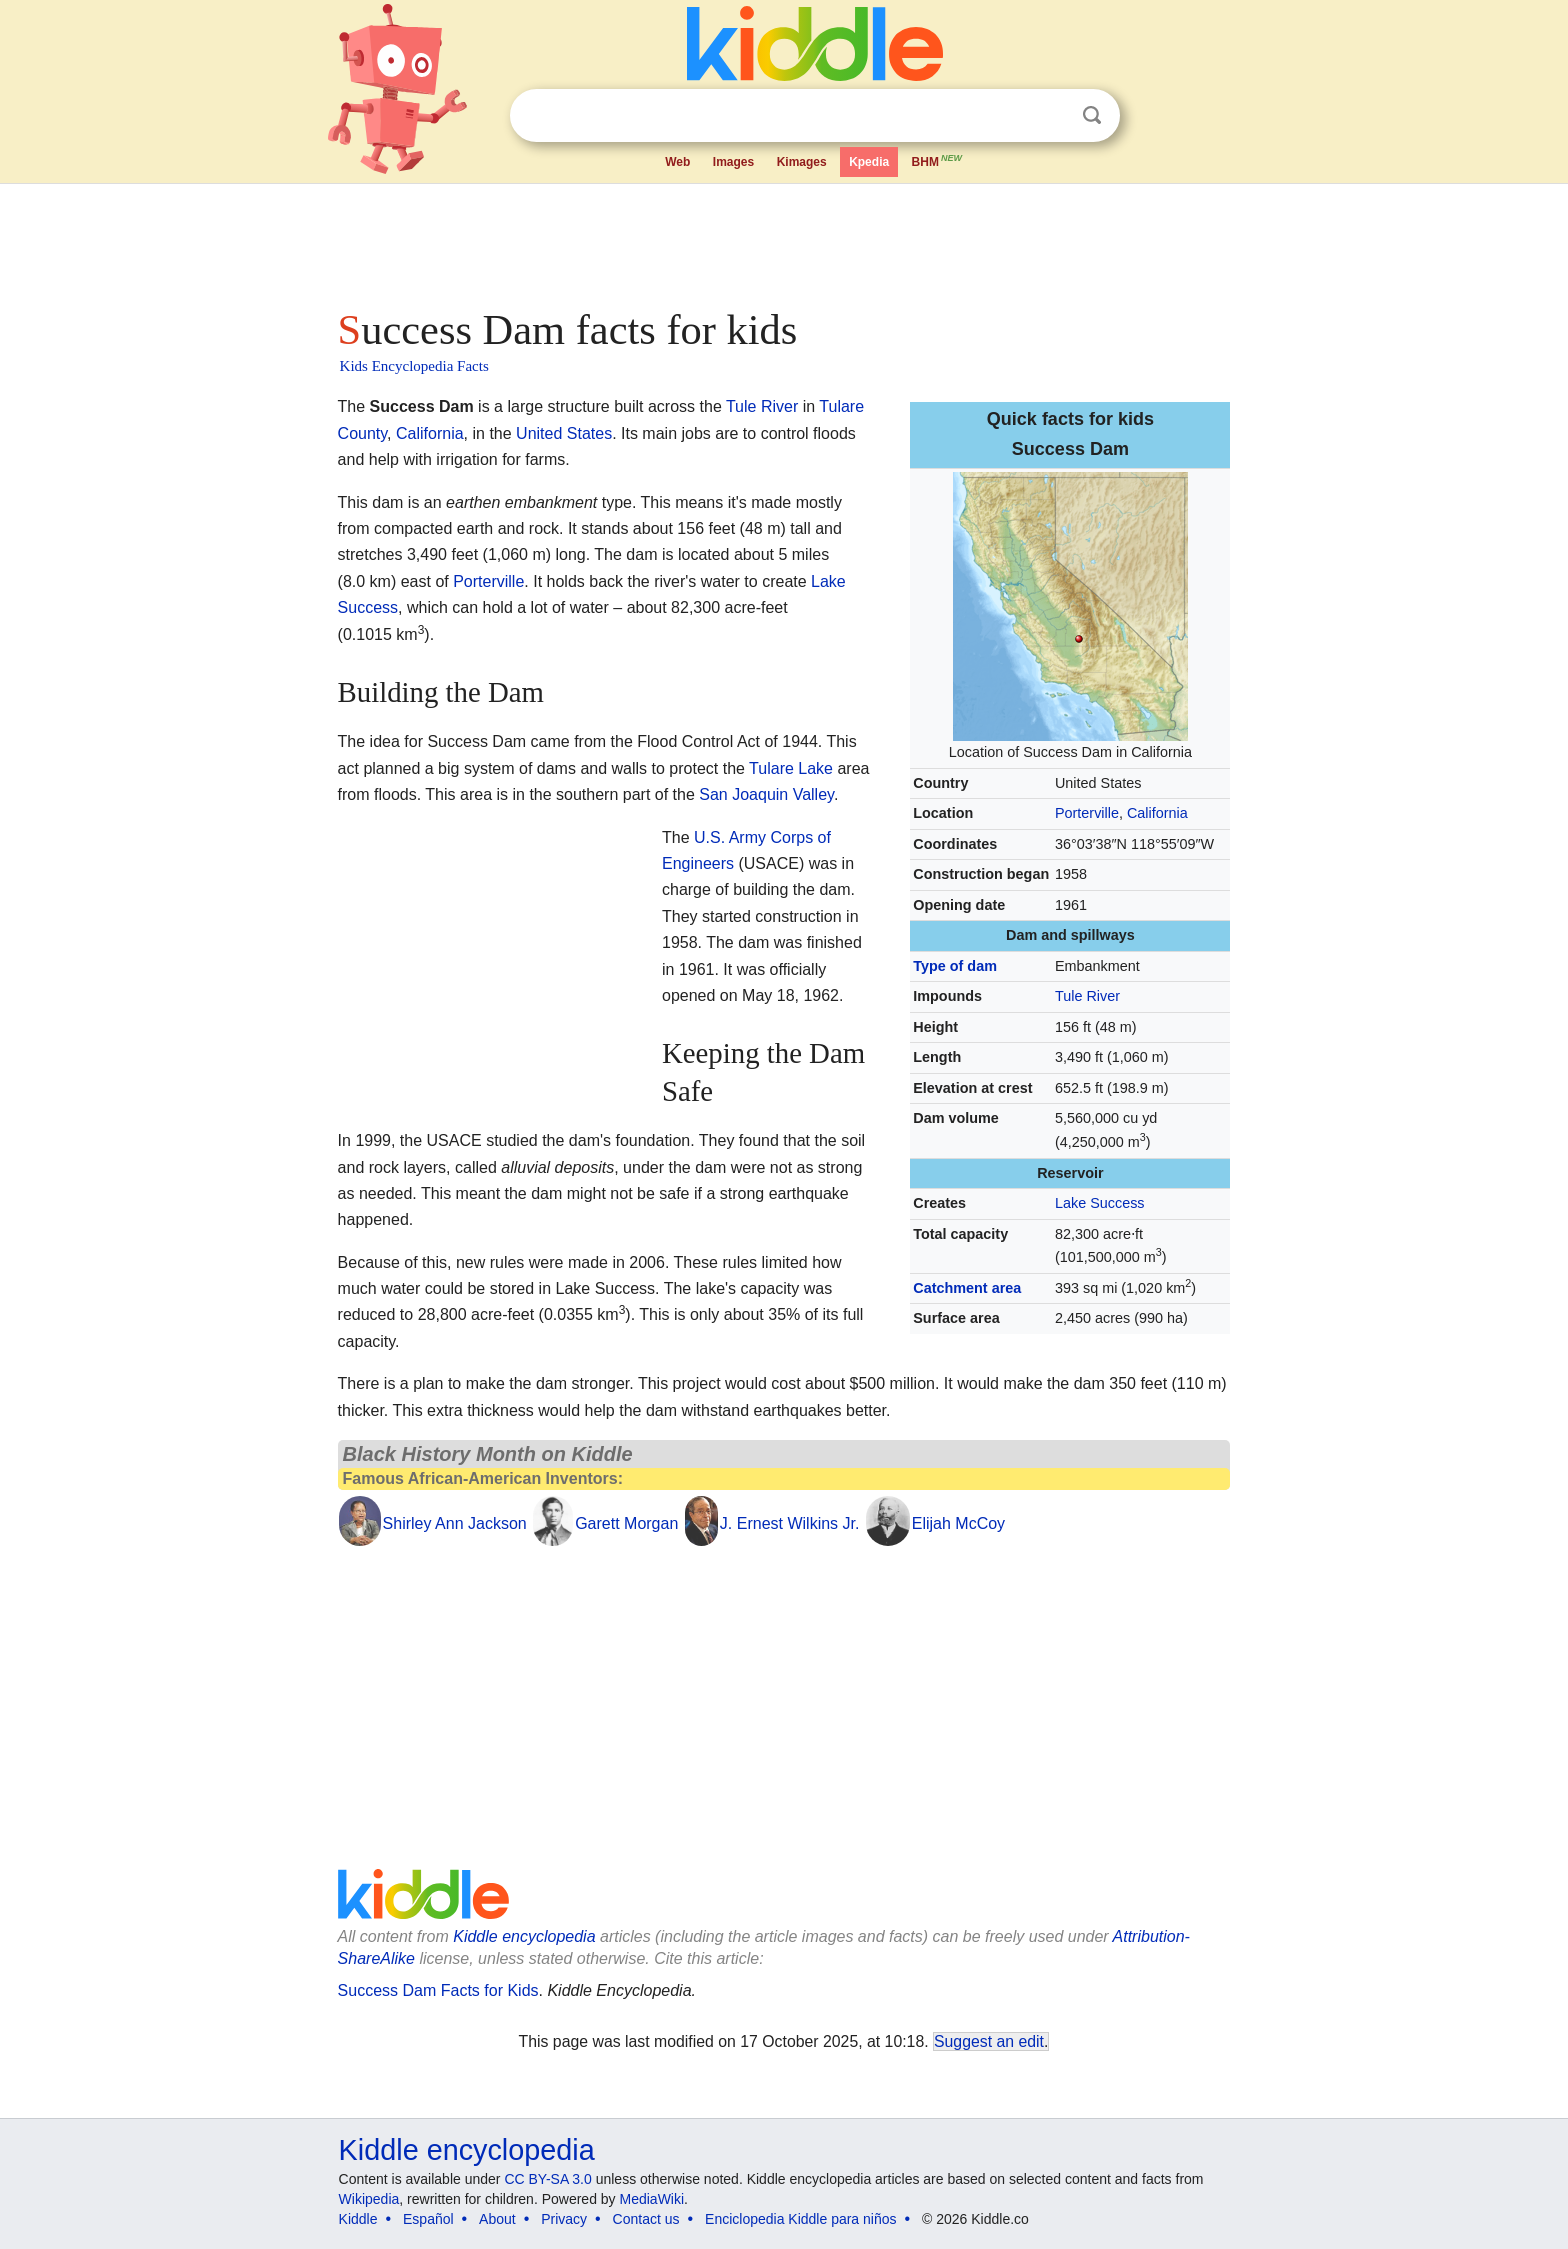  What do you see at coordinates (626, 1523) in the screenshot?
I see `Garett Morgan` at bounding box center [626, 1523].